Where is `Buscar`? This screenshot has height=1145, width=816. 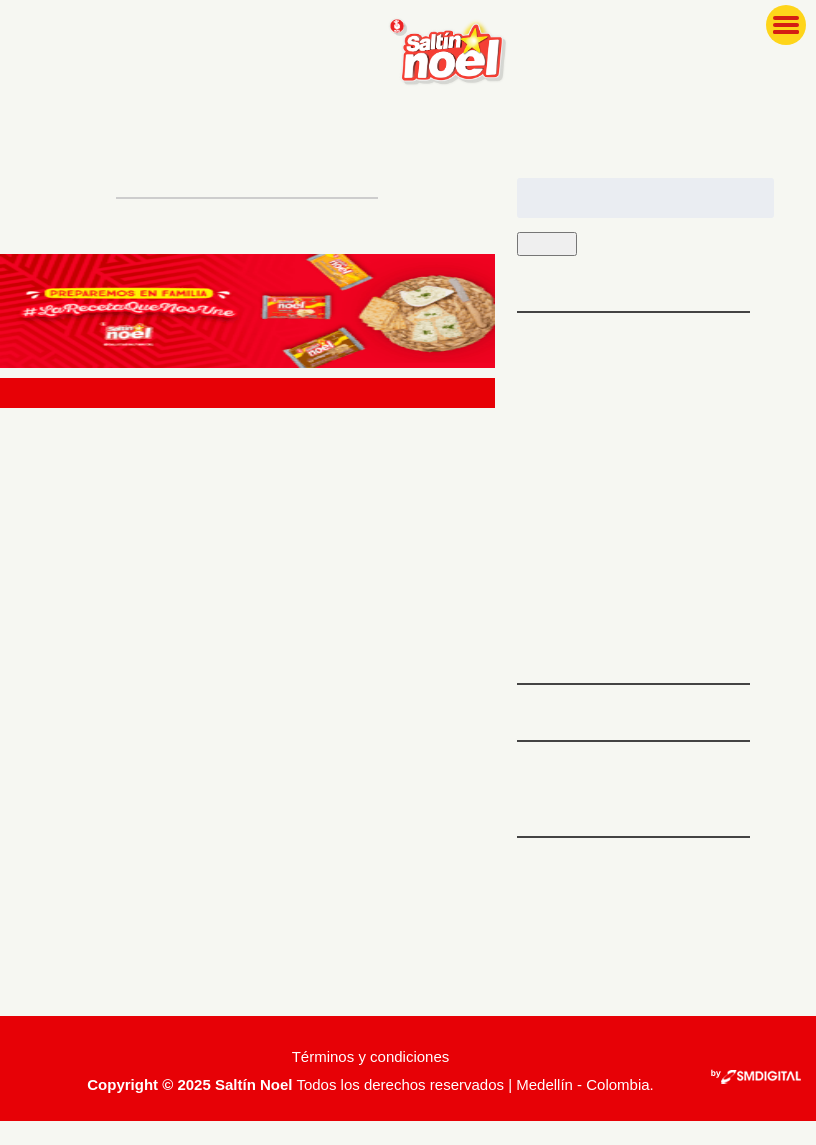
Buscar is located at coordinates (552, 244).